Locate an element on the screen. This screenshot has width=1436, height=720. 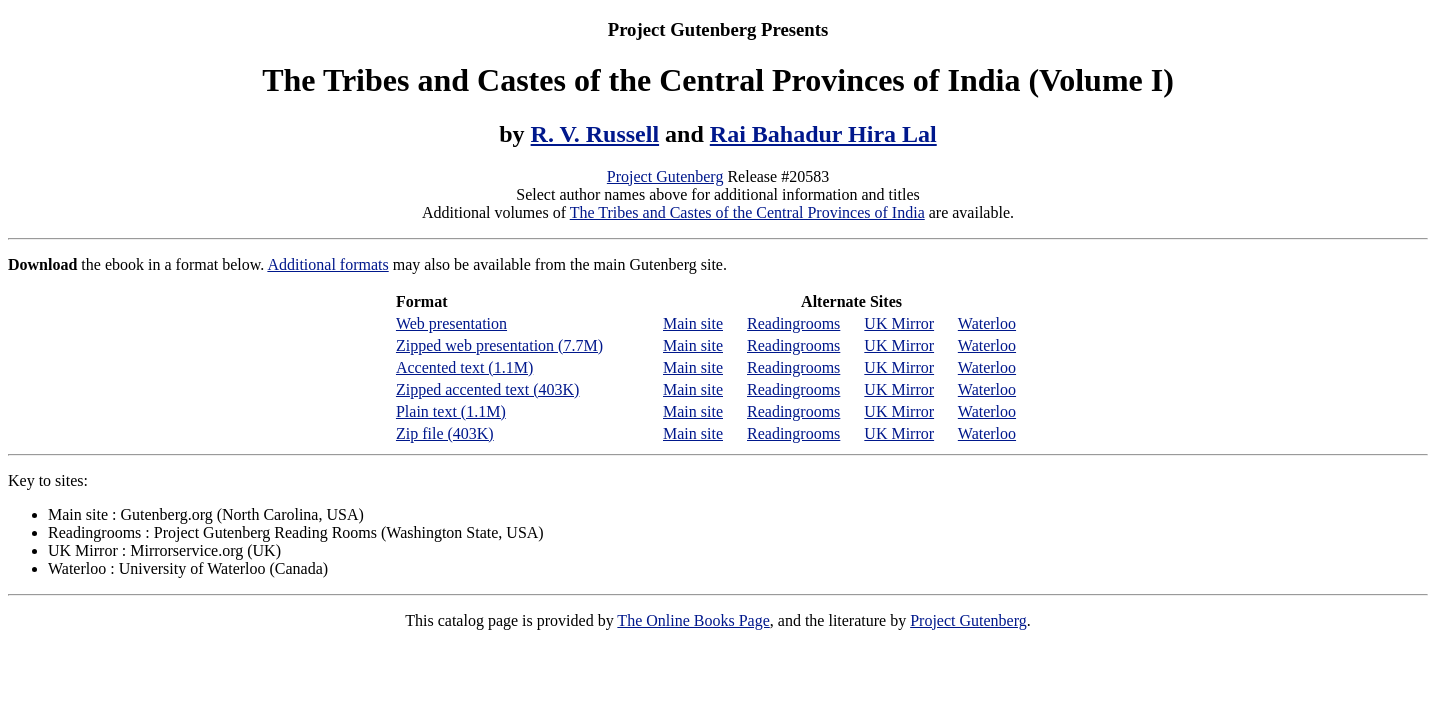
Web presentation is located at coordinates (451, 323).